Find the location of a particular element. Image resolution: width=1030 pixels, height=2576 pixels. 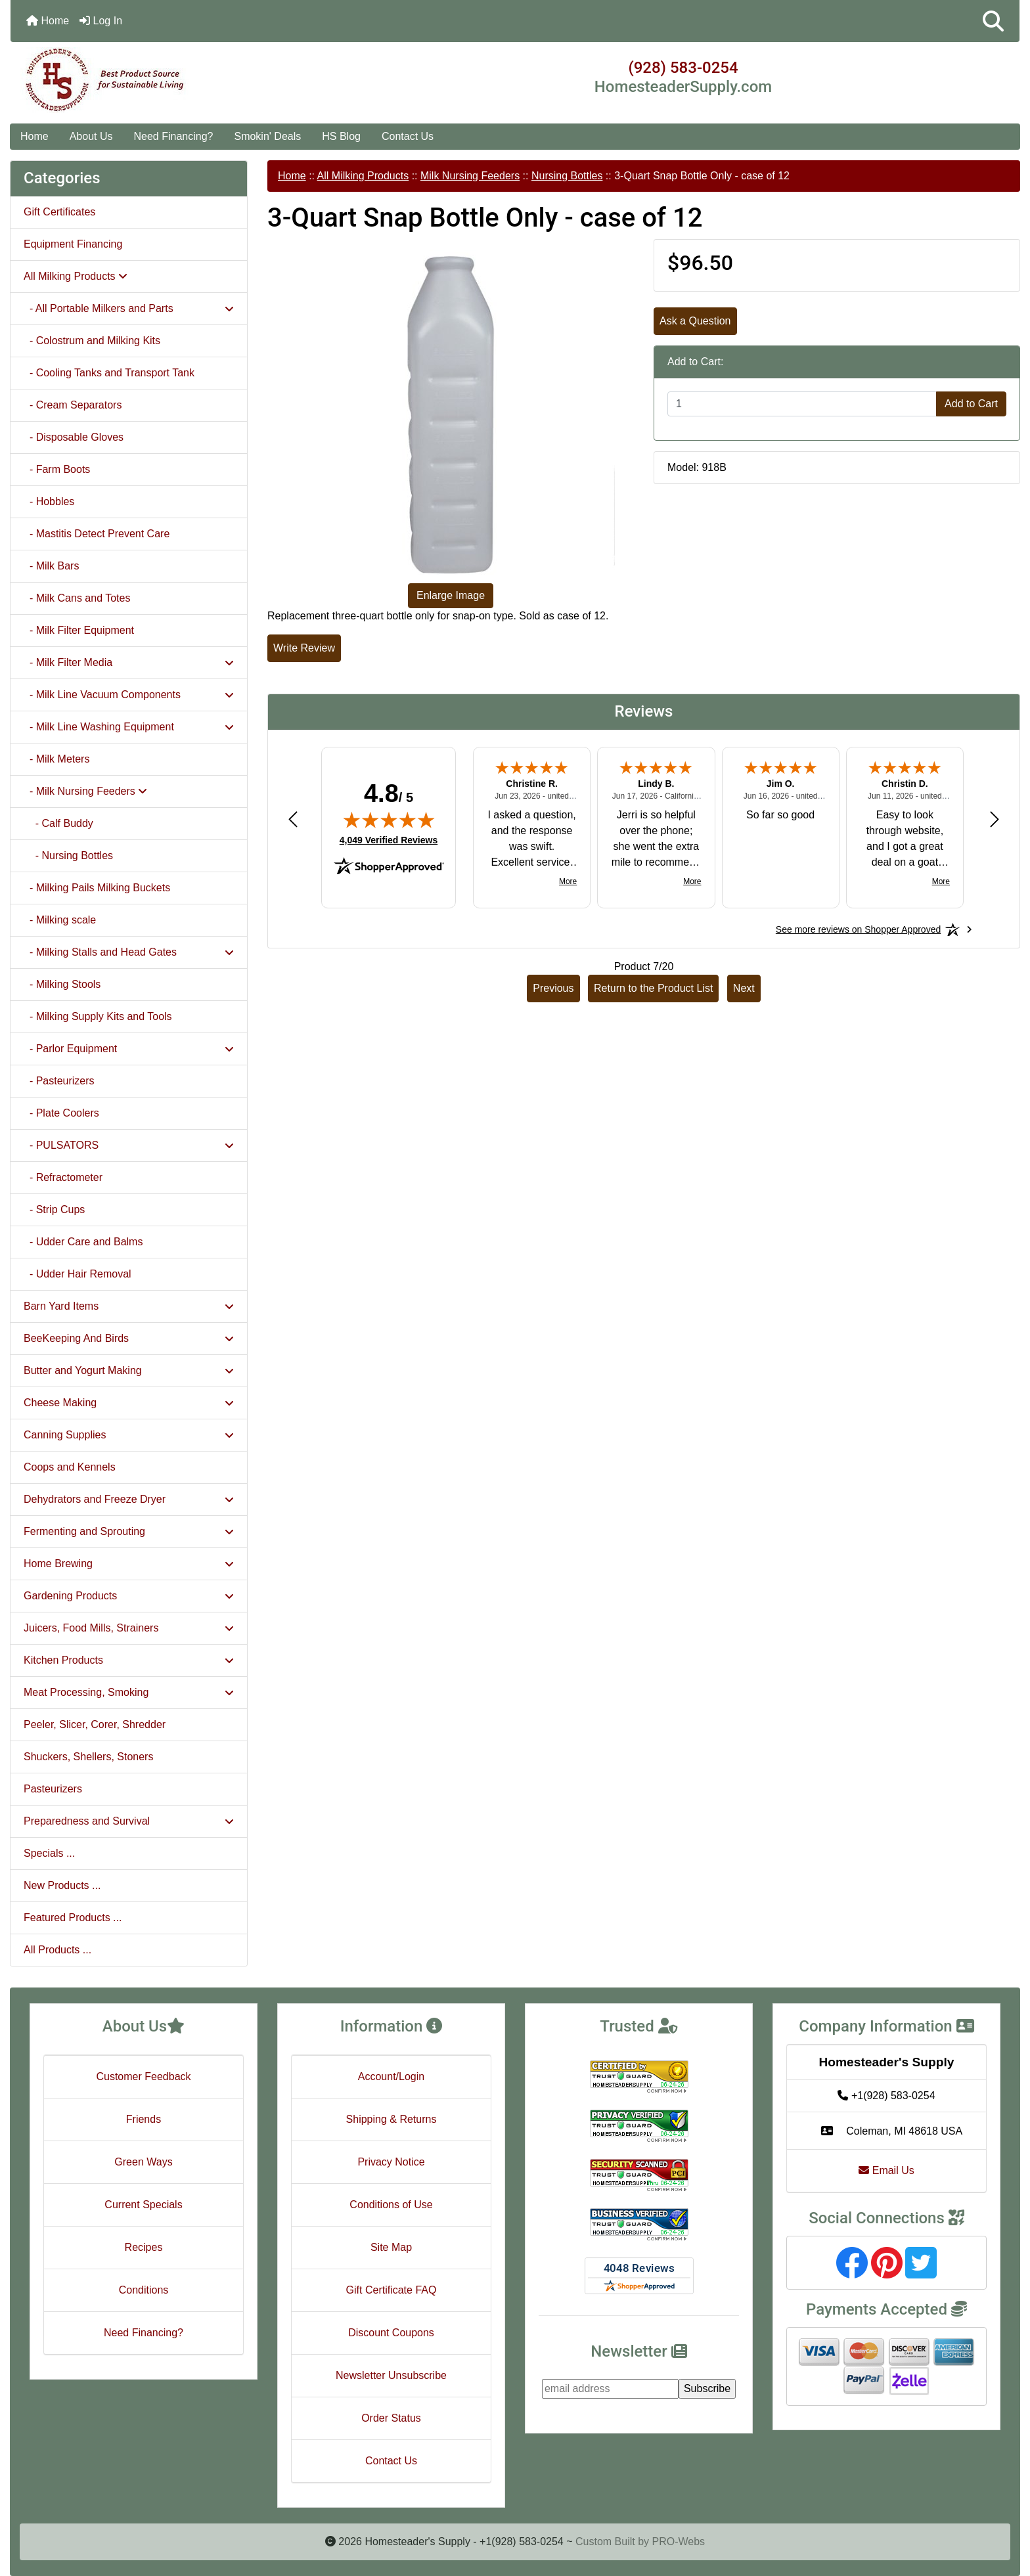

- All Portable Milkers and Parts is located at coordinates (129, 308).